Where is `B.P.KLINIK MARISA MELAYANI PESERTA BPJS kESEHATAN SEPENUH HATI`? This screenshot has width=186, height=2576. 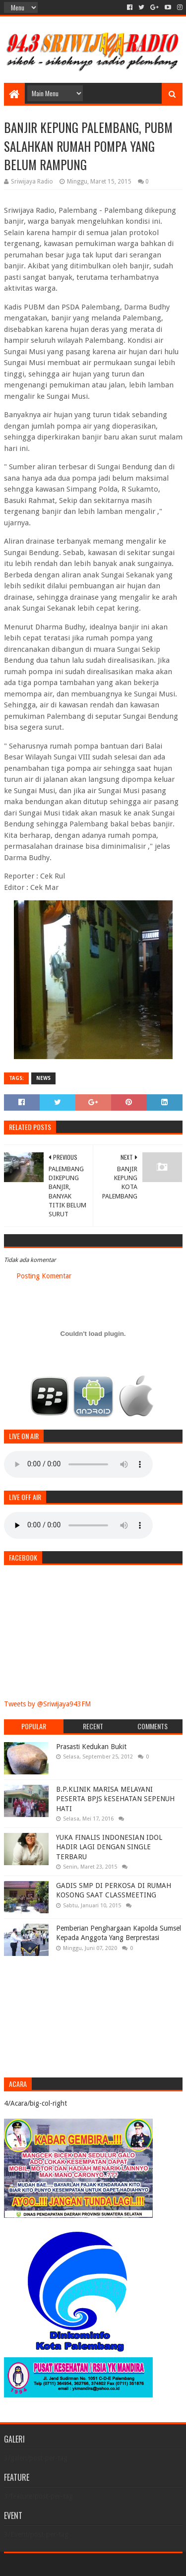
B.P.KLINIK MARISA MELAYANI PESERTA BPJS kESEHATAN SEPENUH HATI is located at coordinates (115, 1799).